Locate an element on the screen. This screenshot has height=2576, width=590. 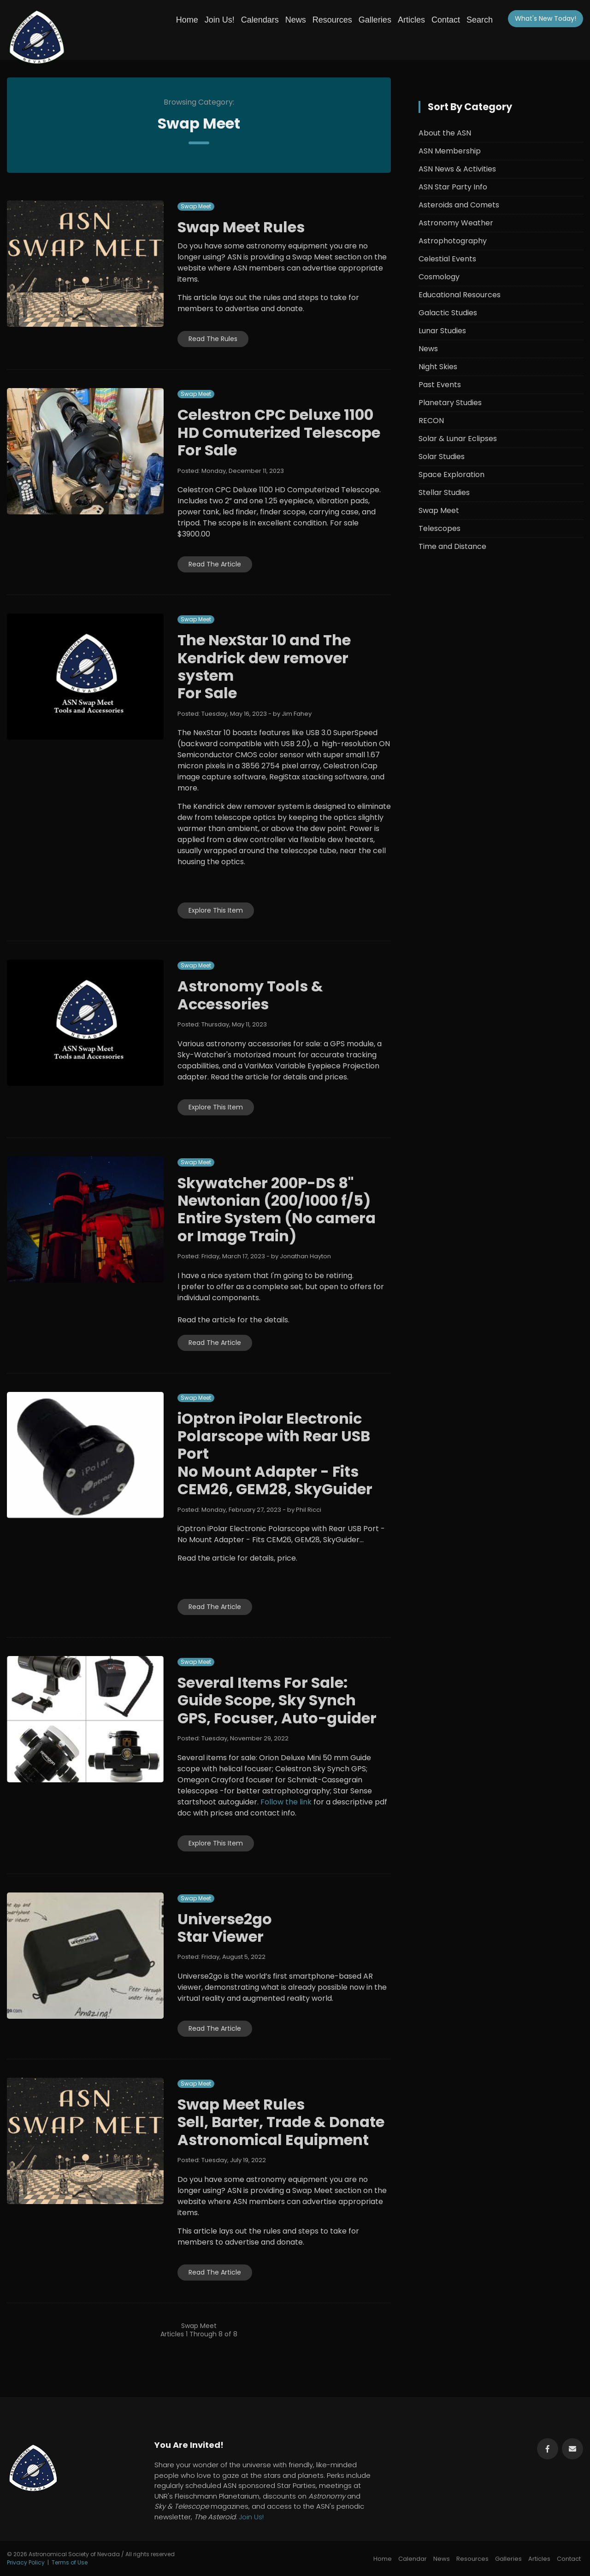
ASN Membership is located at coordinates (450, 151).